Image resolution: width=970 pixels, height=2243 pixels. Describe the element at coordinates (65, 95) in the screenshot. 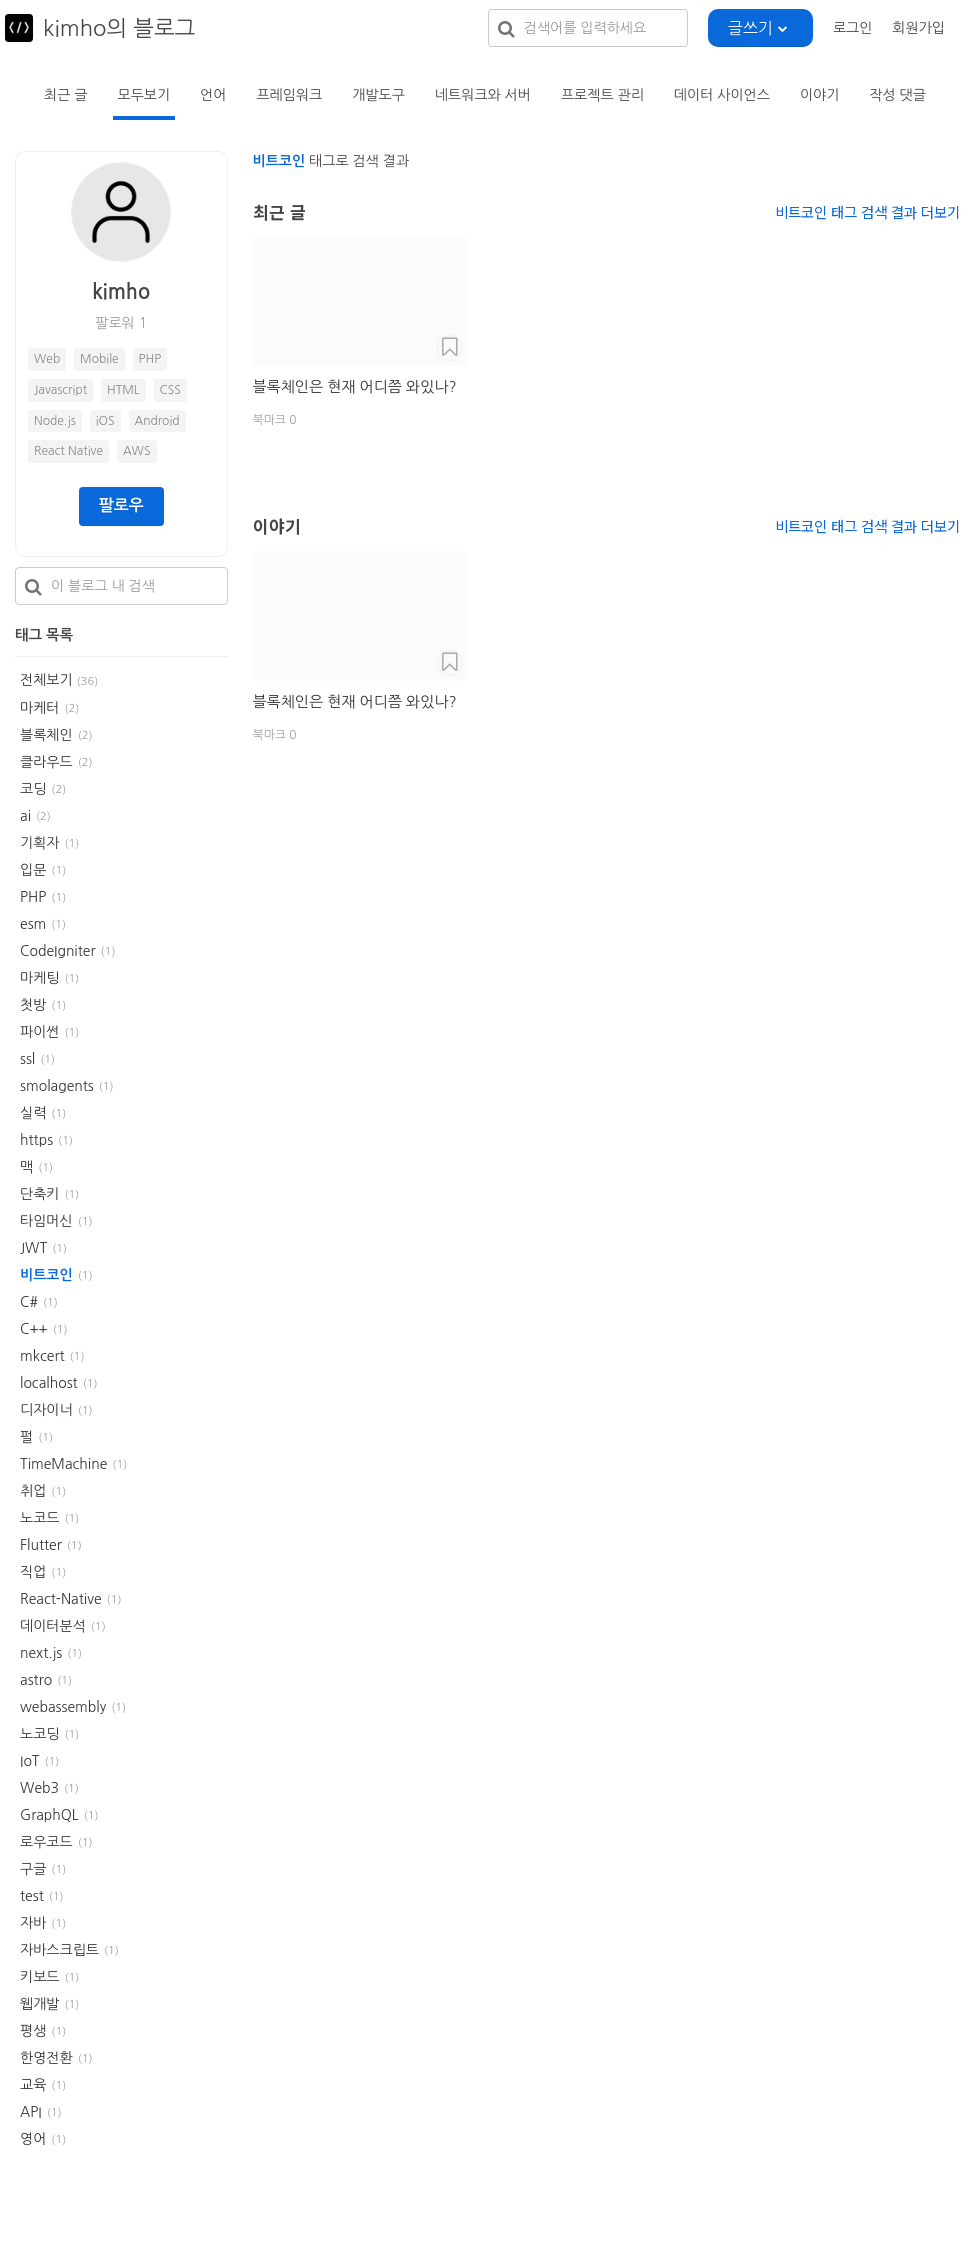

I see `최근 글` at that location.